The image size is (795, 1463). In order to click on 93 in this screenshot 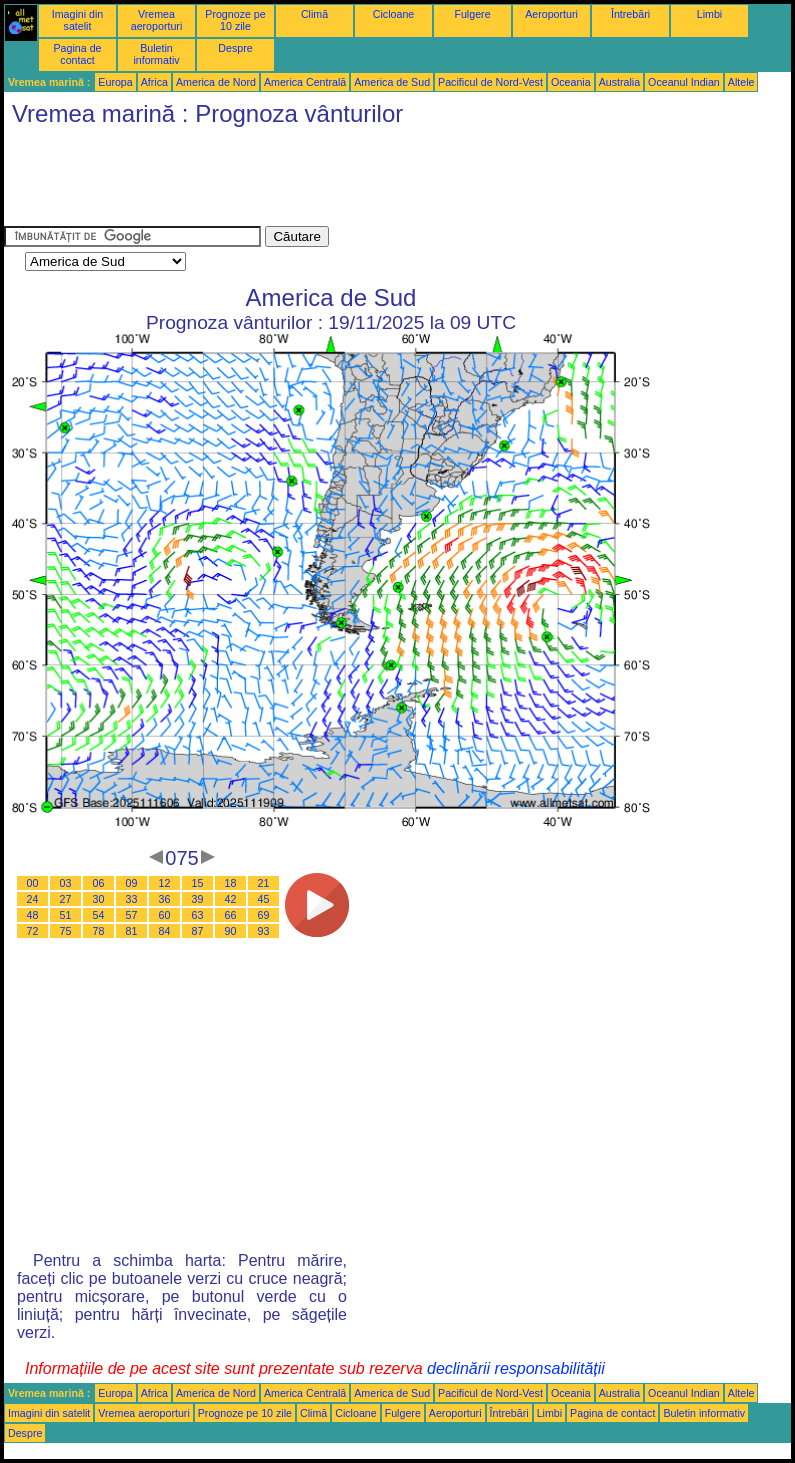, I will do `click(264, 931)`.